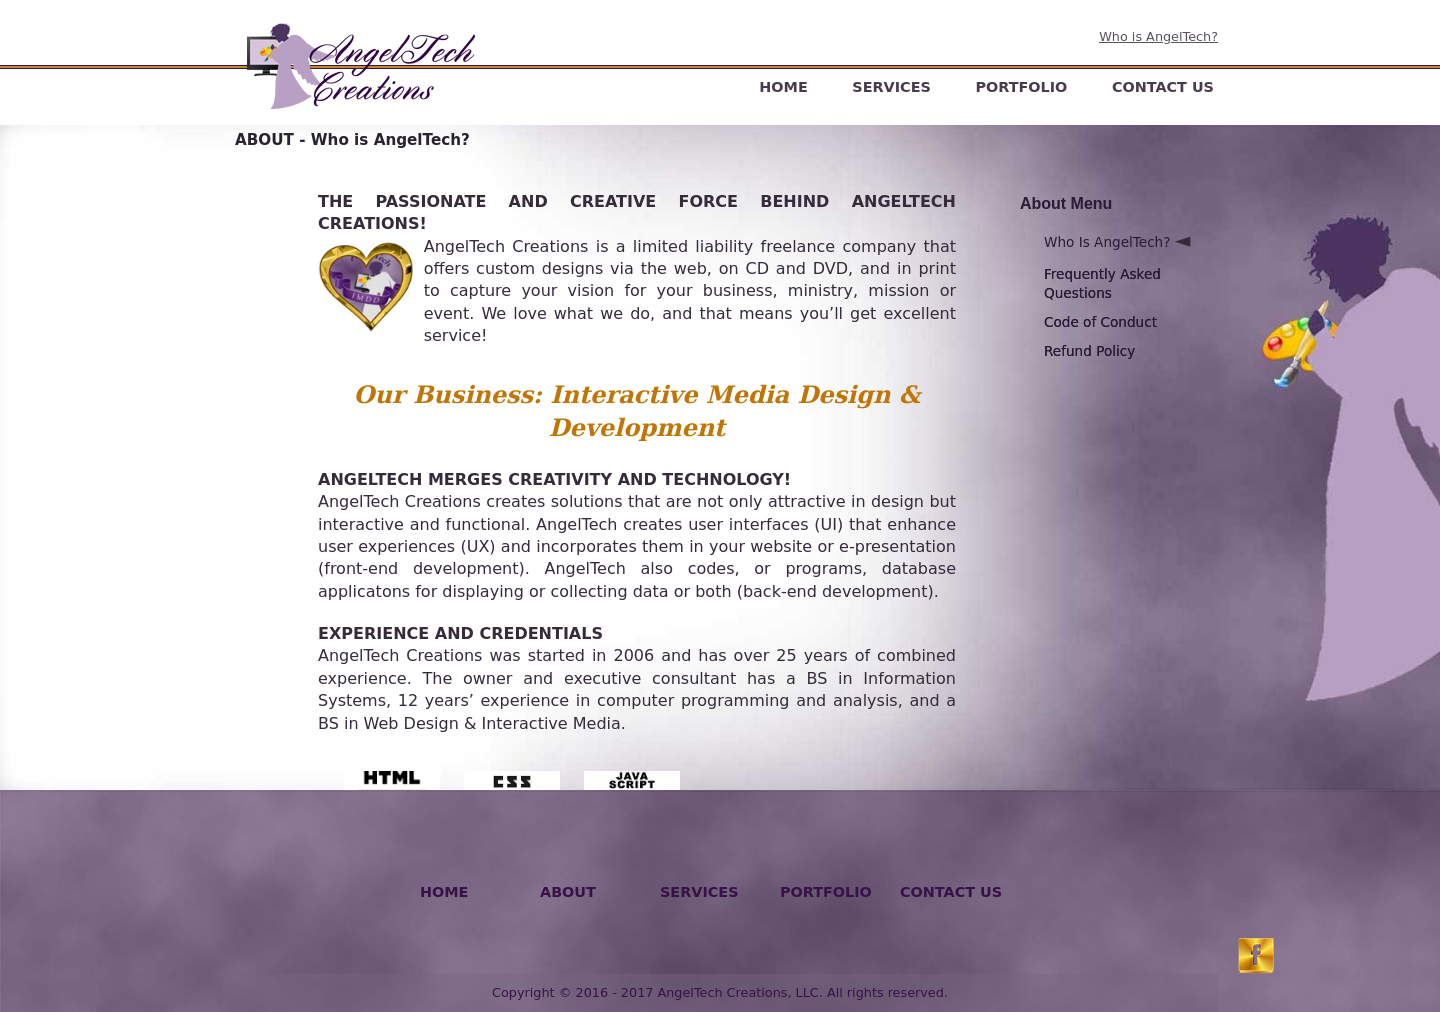  I want to click on HOME, so click(783, 87).